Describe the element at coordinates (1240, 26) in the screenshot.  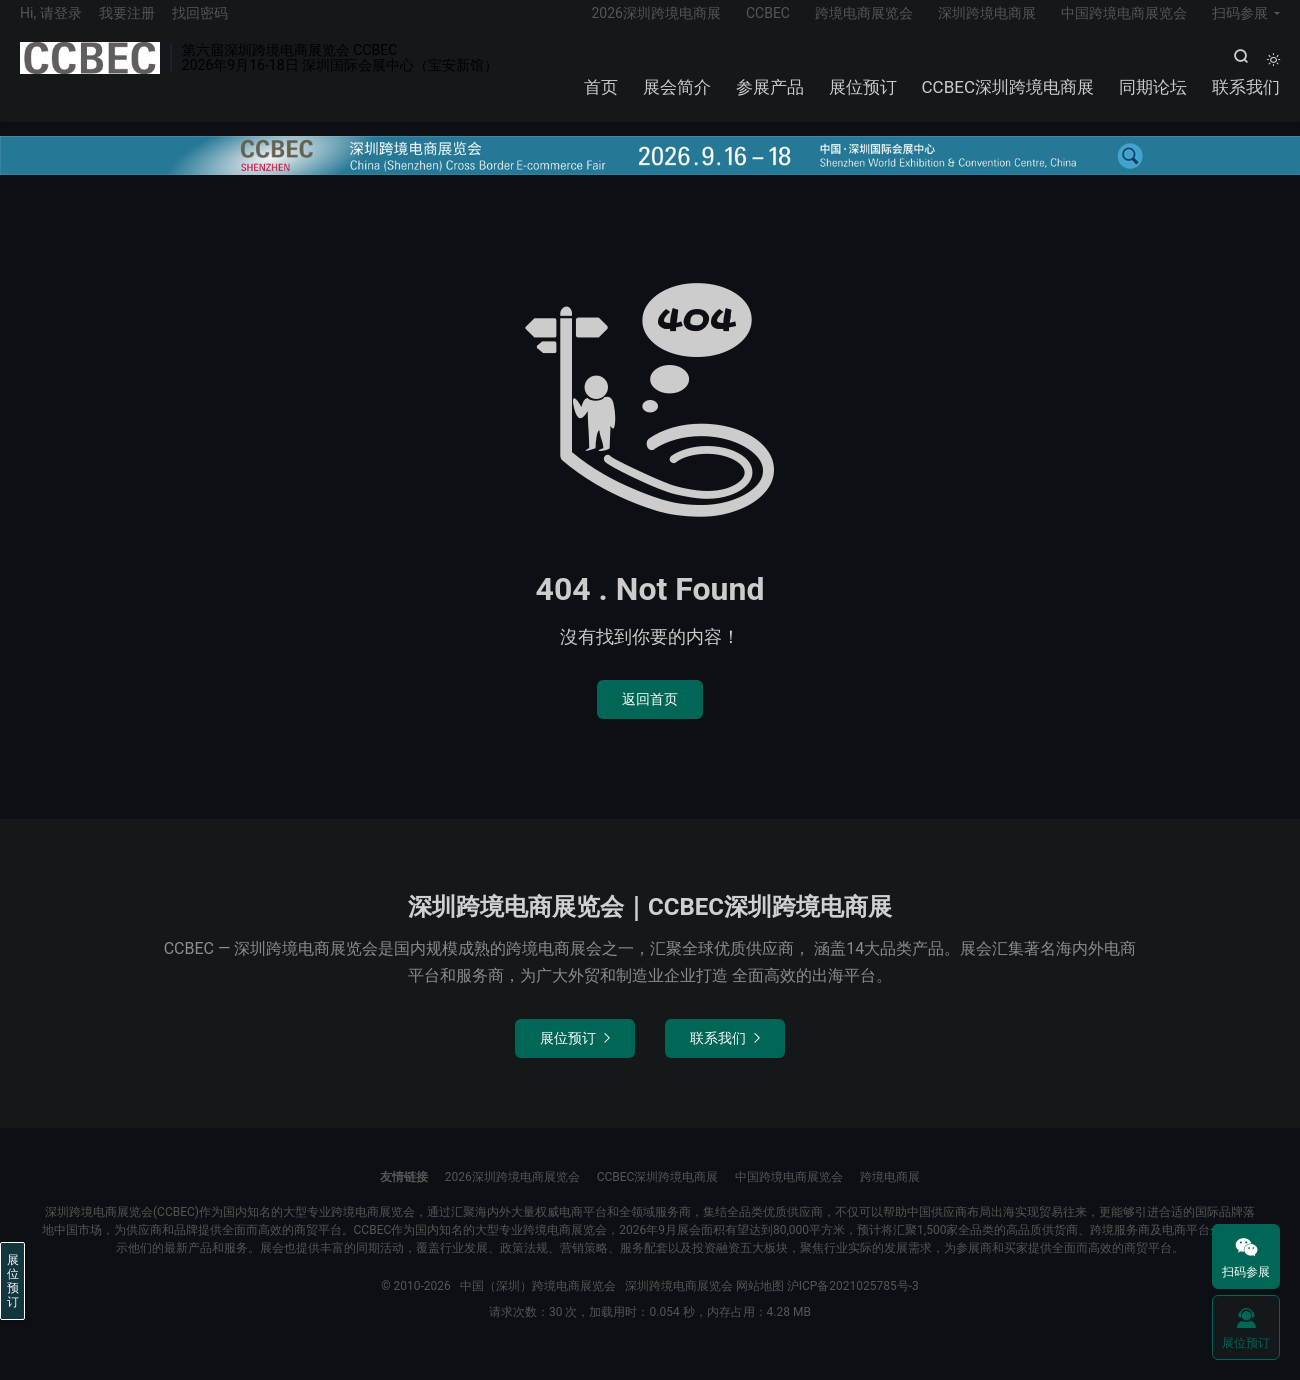
I see `扫码参展` at that location.